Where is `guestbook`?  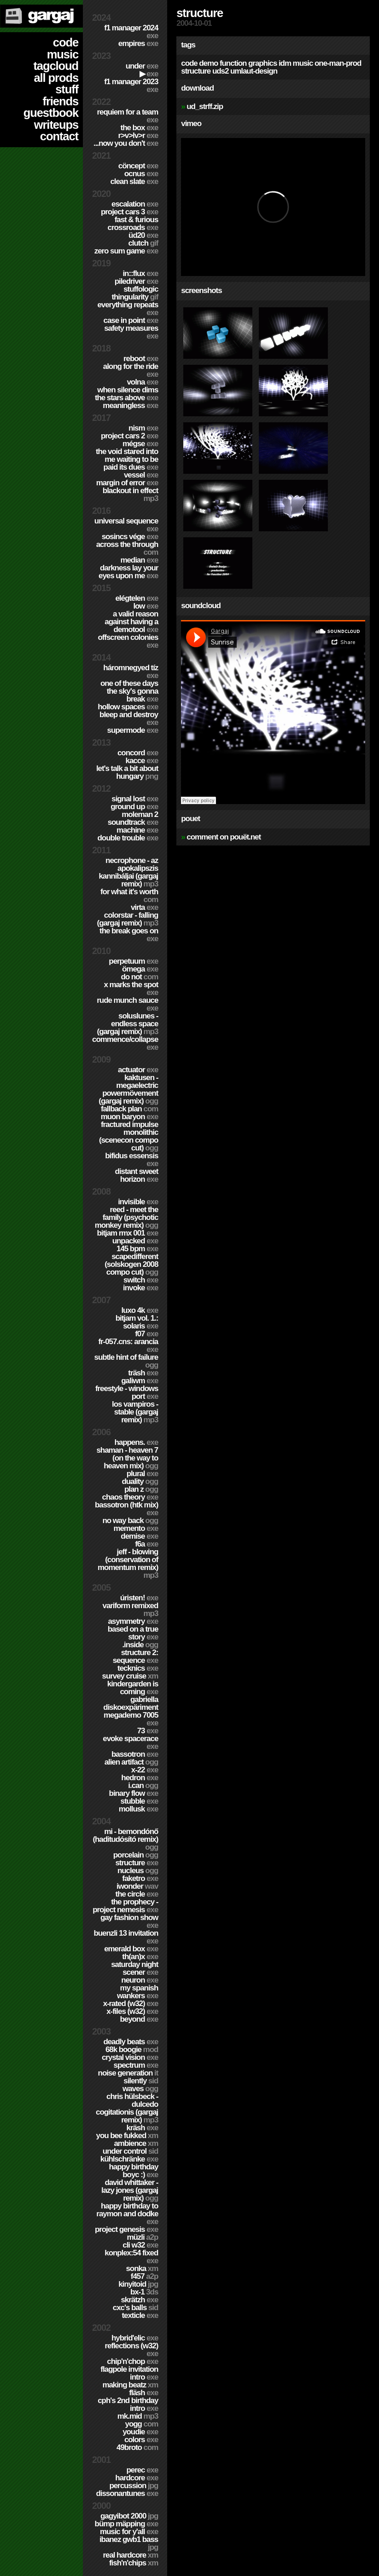
guestbook is located at coordinates (50, 112).